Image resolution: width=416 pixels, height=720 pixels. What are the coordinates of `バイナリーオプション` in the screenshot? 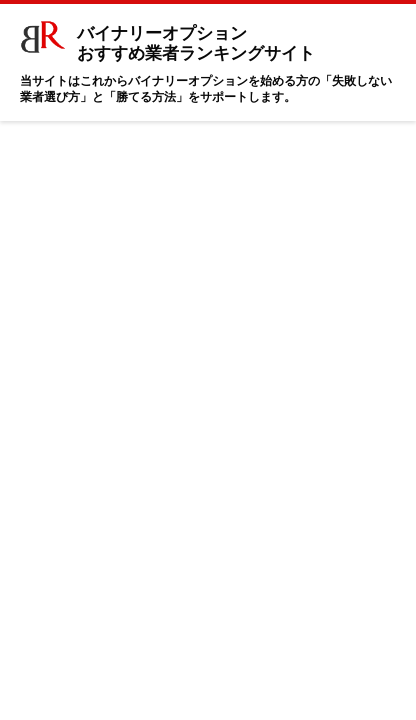 It's located at (179, 39).